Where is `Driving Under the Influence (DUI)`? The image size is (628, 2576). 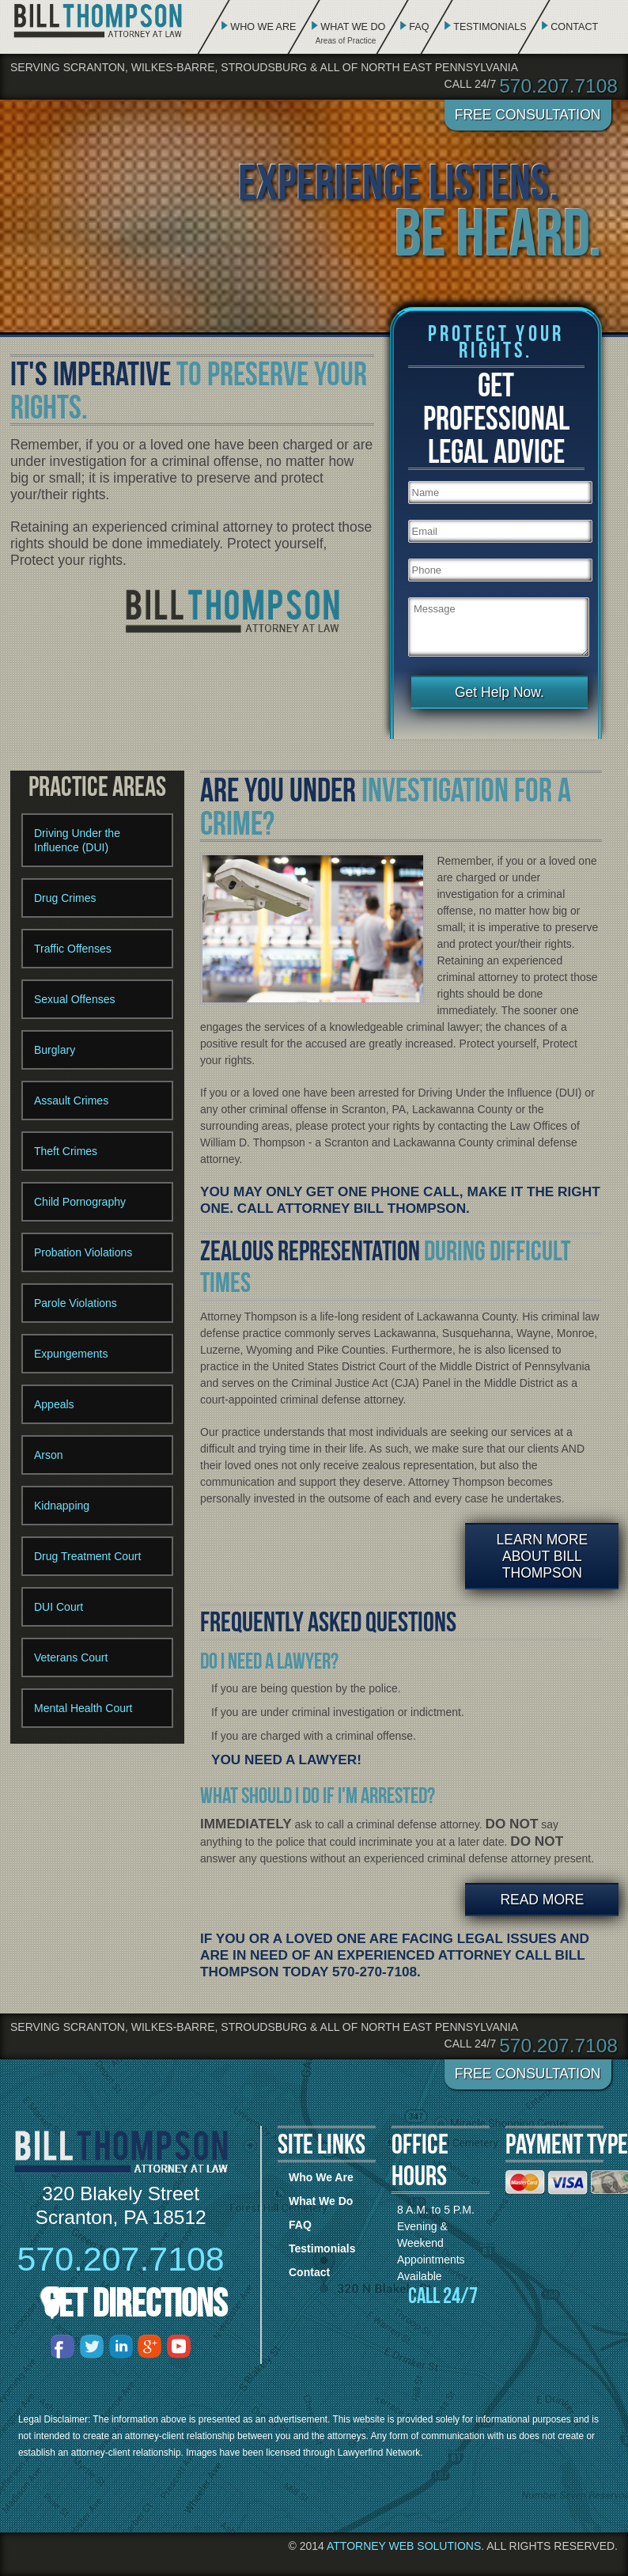
Driving Under the Influence (DUI) is located at coordinates (77, 840).